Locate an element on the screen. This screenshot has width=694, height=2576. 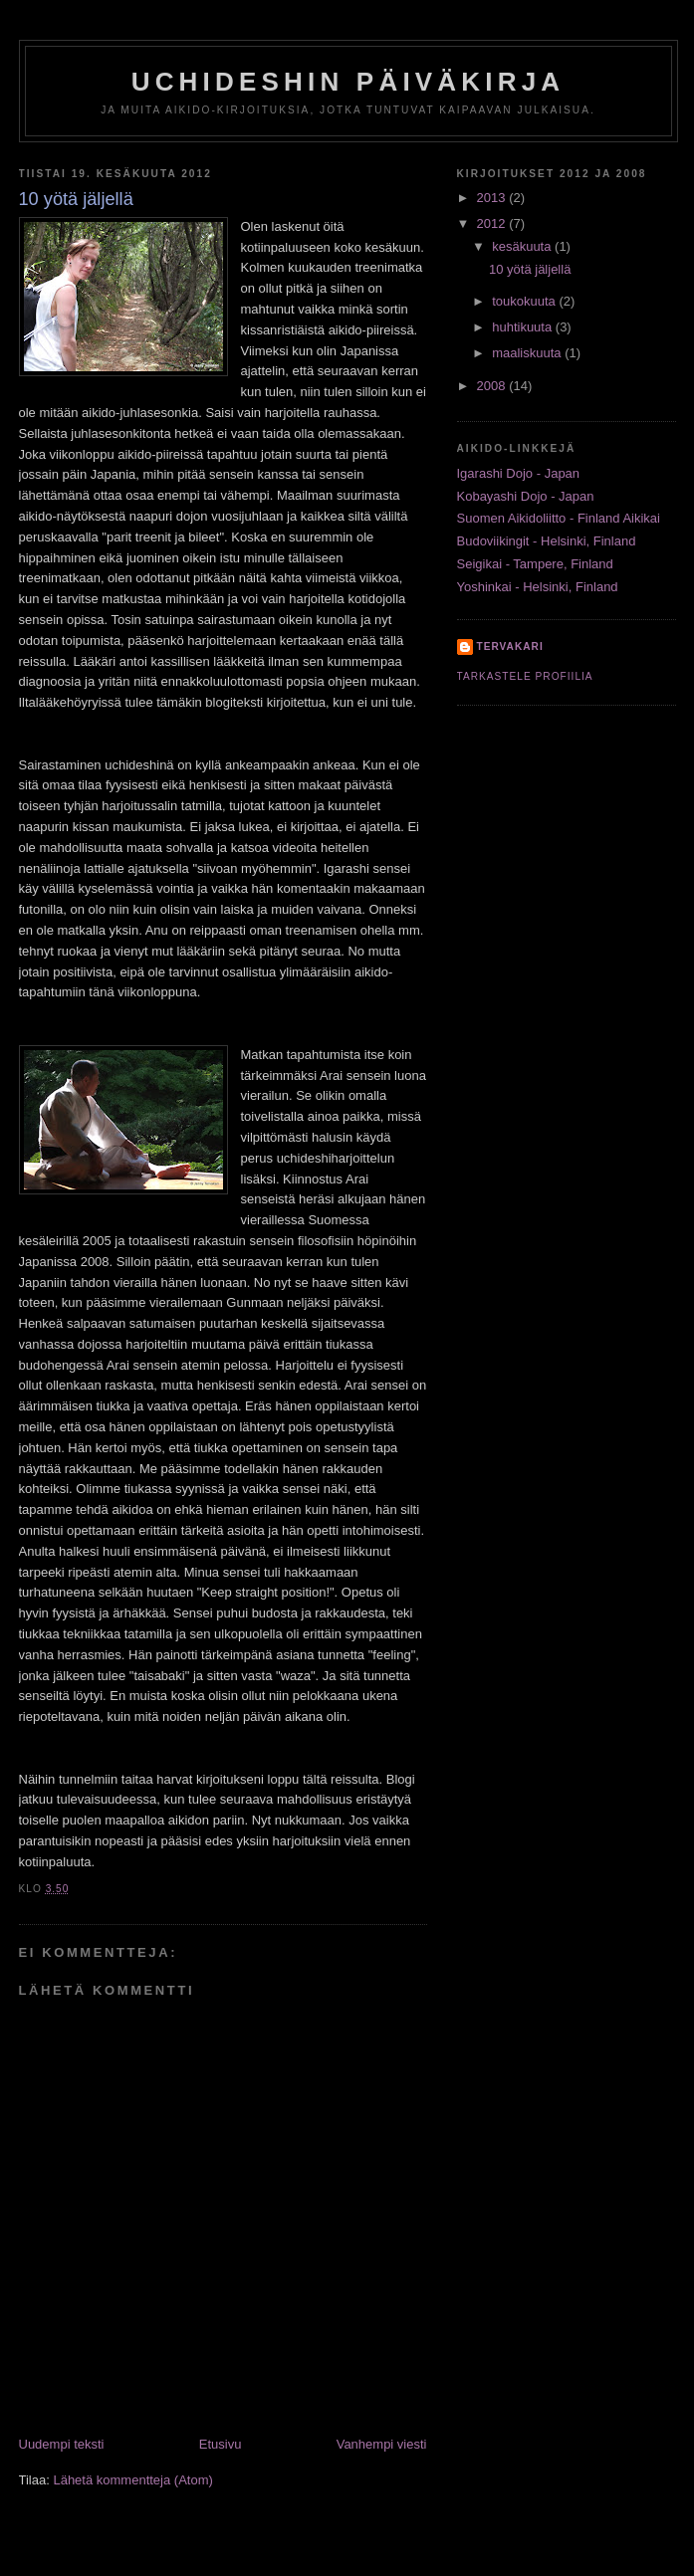
Uudempi teksti is located at coordinates (62, 2444).